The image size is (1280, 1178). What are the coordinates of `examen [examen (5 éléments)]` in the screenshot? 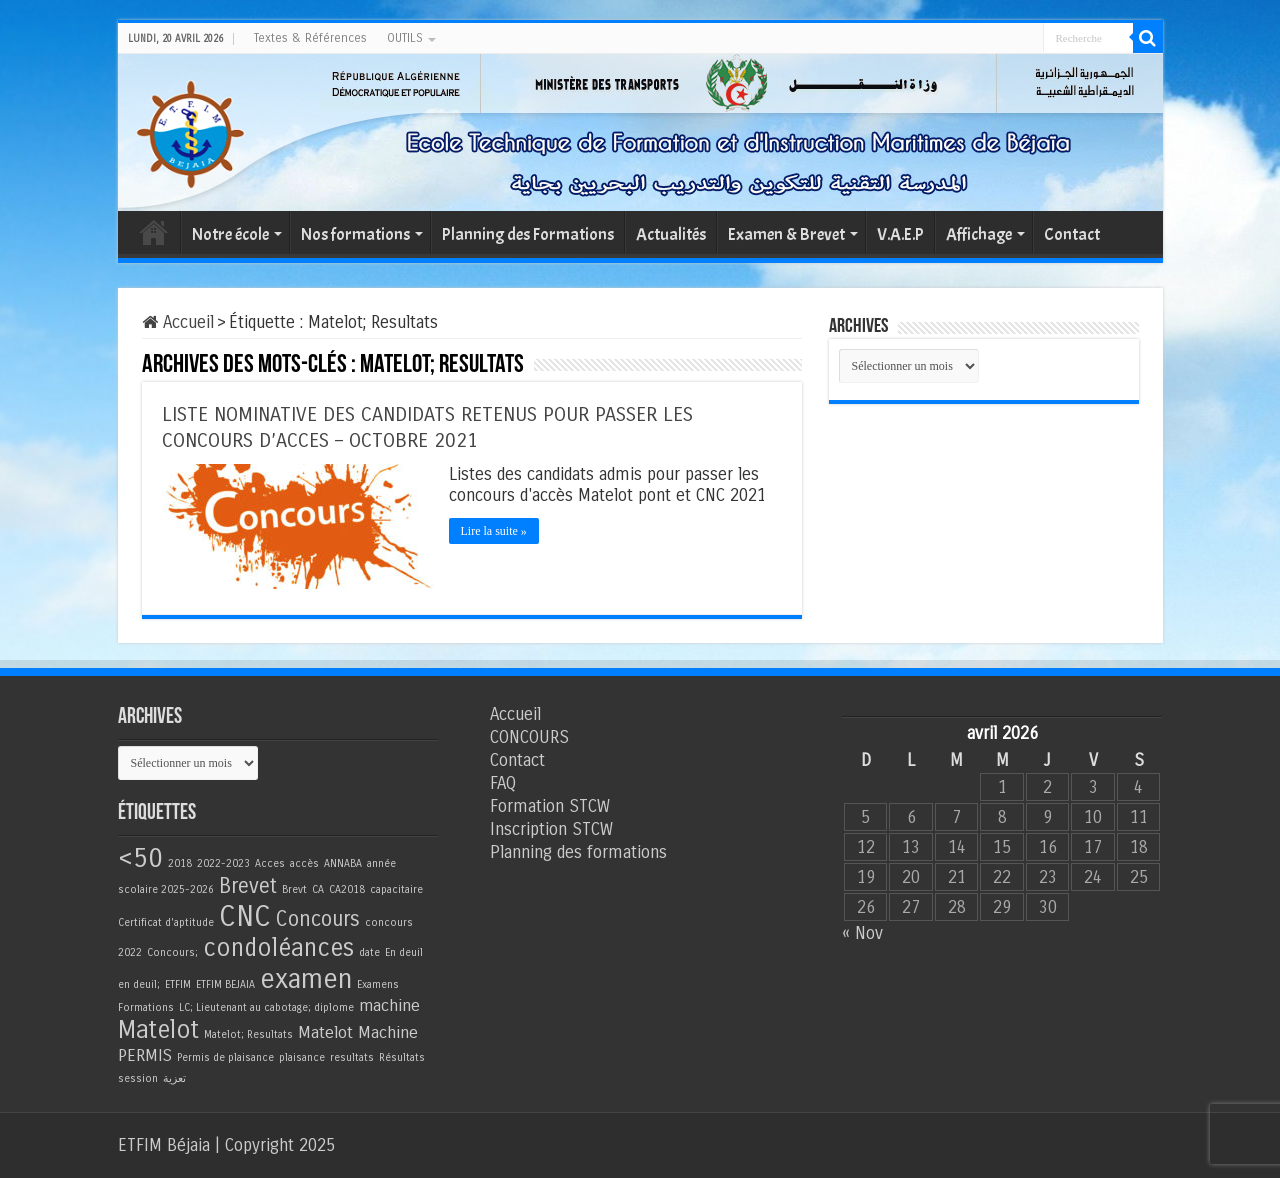 It's located at (306, 979).